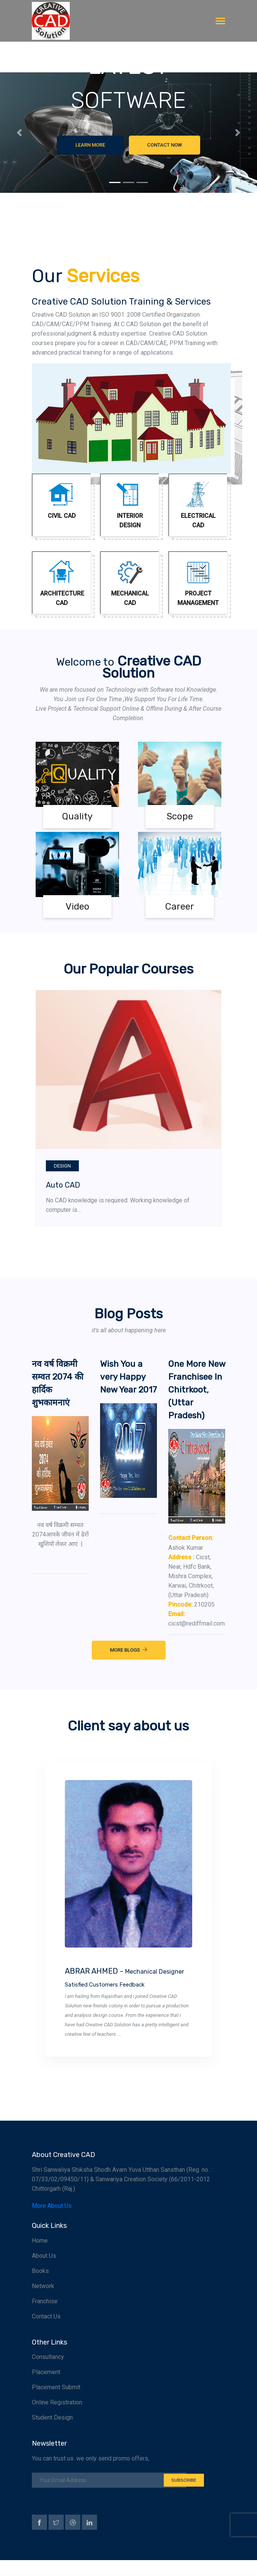  I want to click on Franchise, so click(45, 2317).